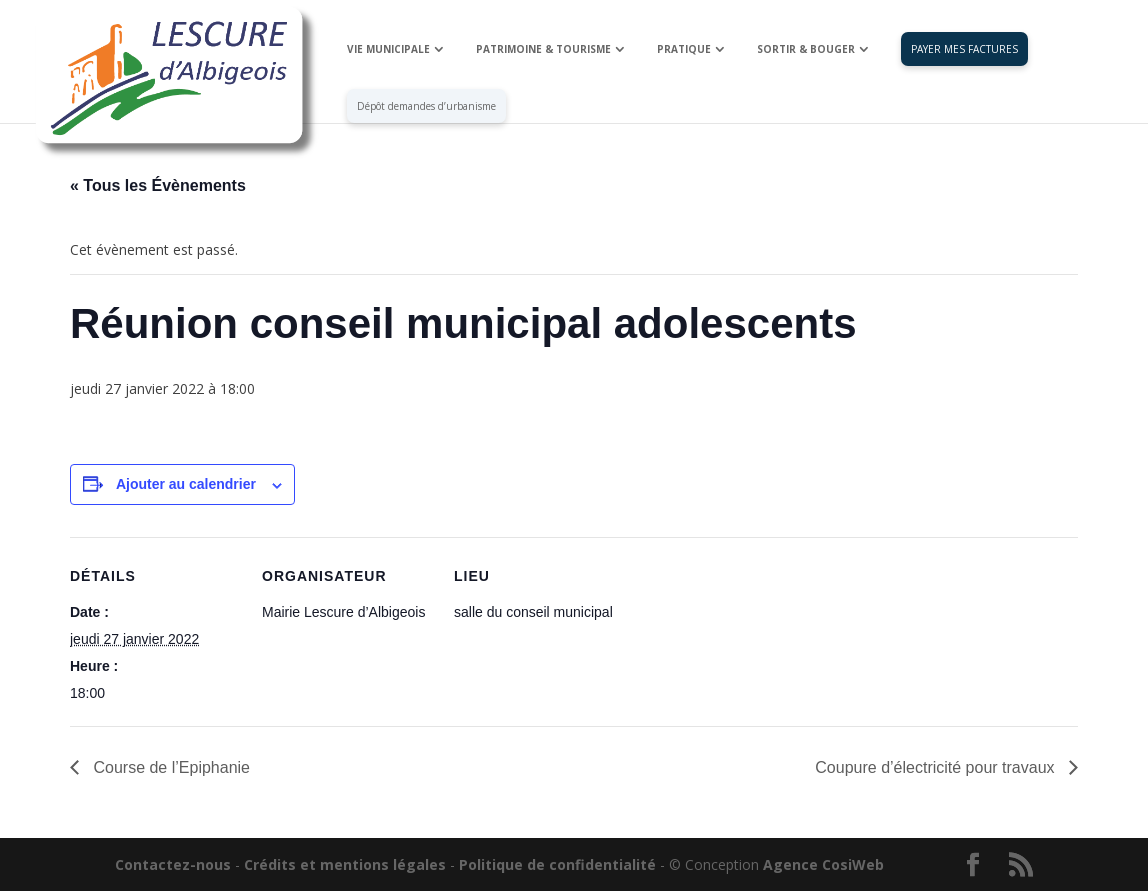 The image size is (1148, 891). Describe the element at coordinates (169, 767) in the screenshot. I see `Course de l’Epiphanie` at that location.